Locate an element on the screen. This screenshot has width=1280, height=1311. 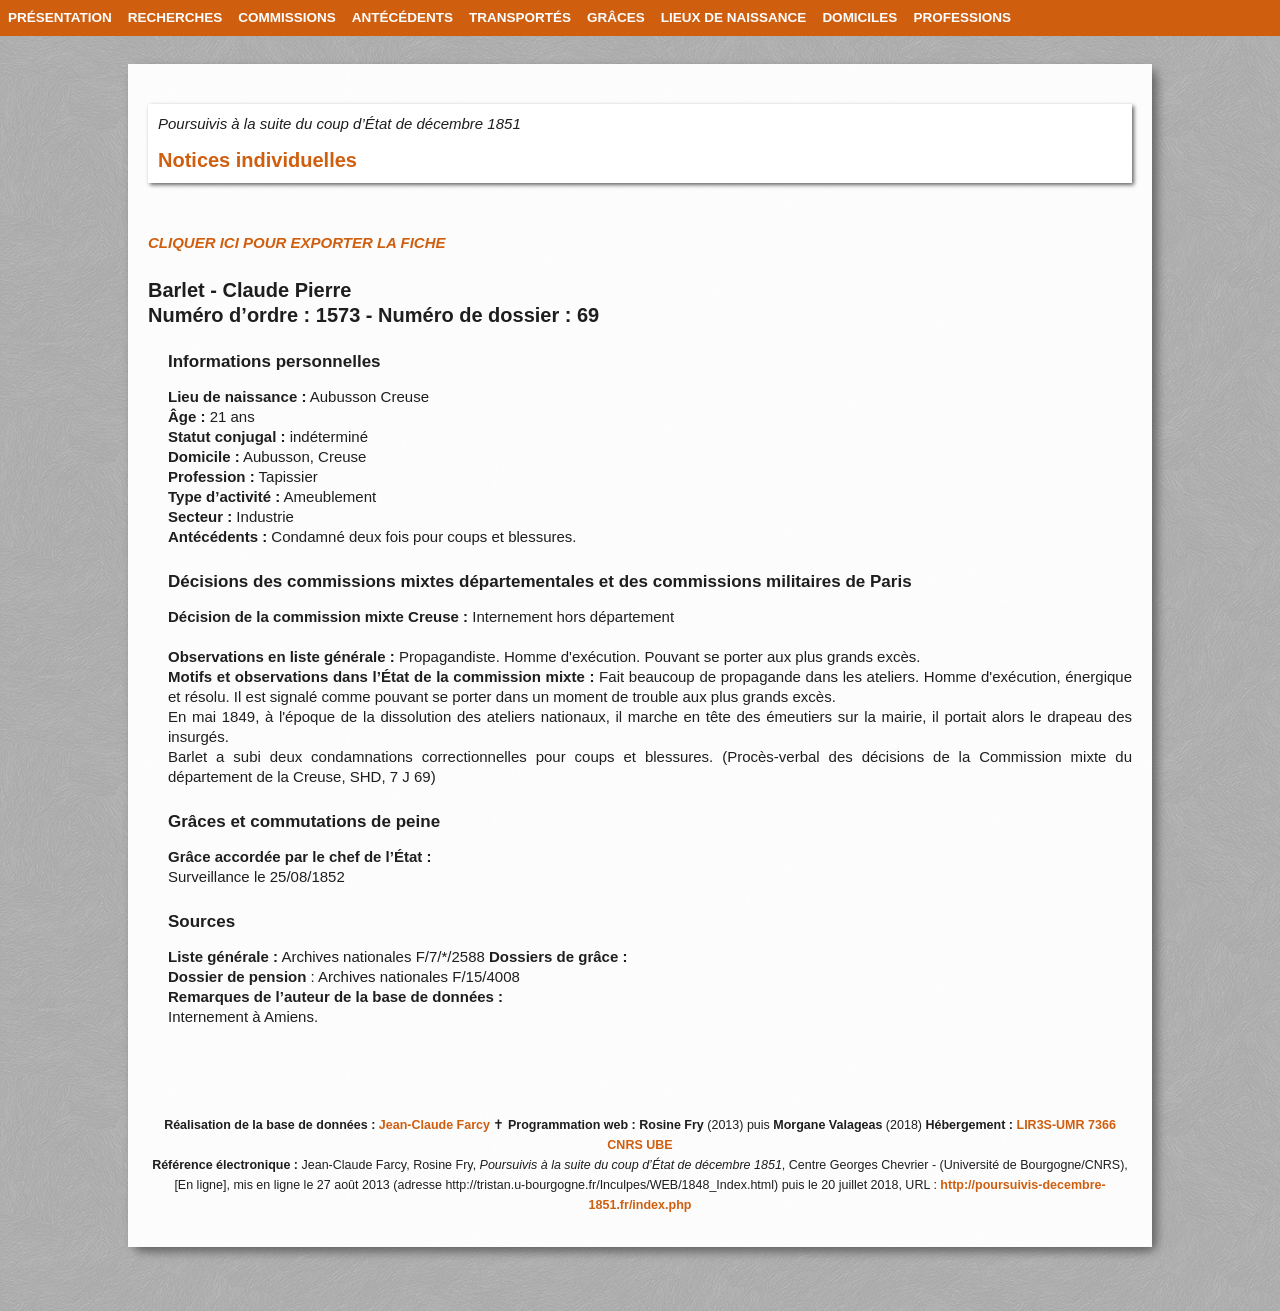
RECHERCHES is located at coordinates (175, 17).